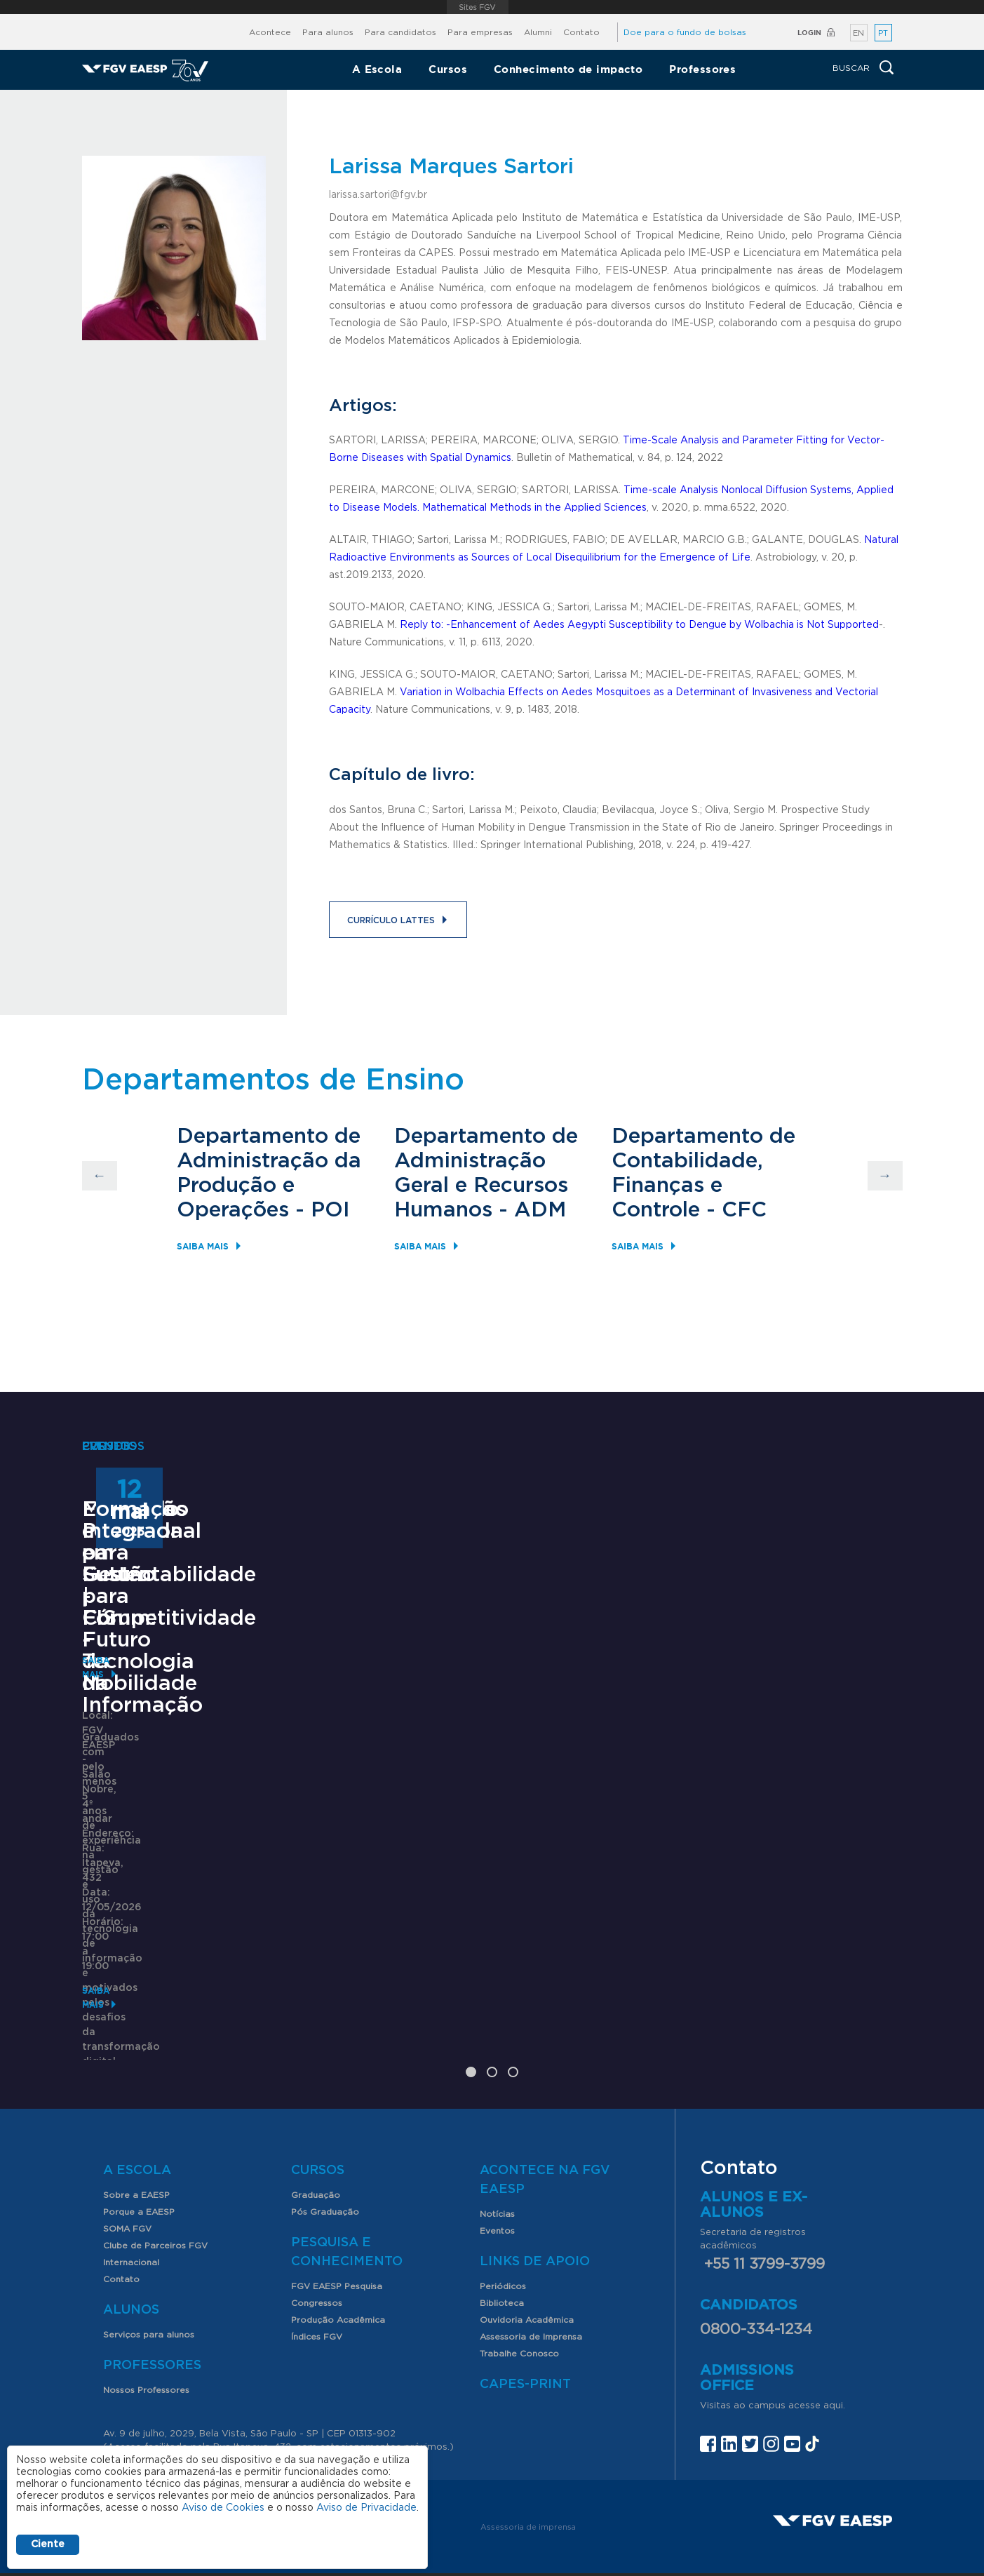 The height and width of the screenshot is (2576, 984). What do you see at coordinates (131, 2193) in the screenshot?
I see `Internacional` at bounding box center [131, 2193].